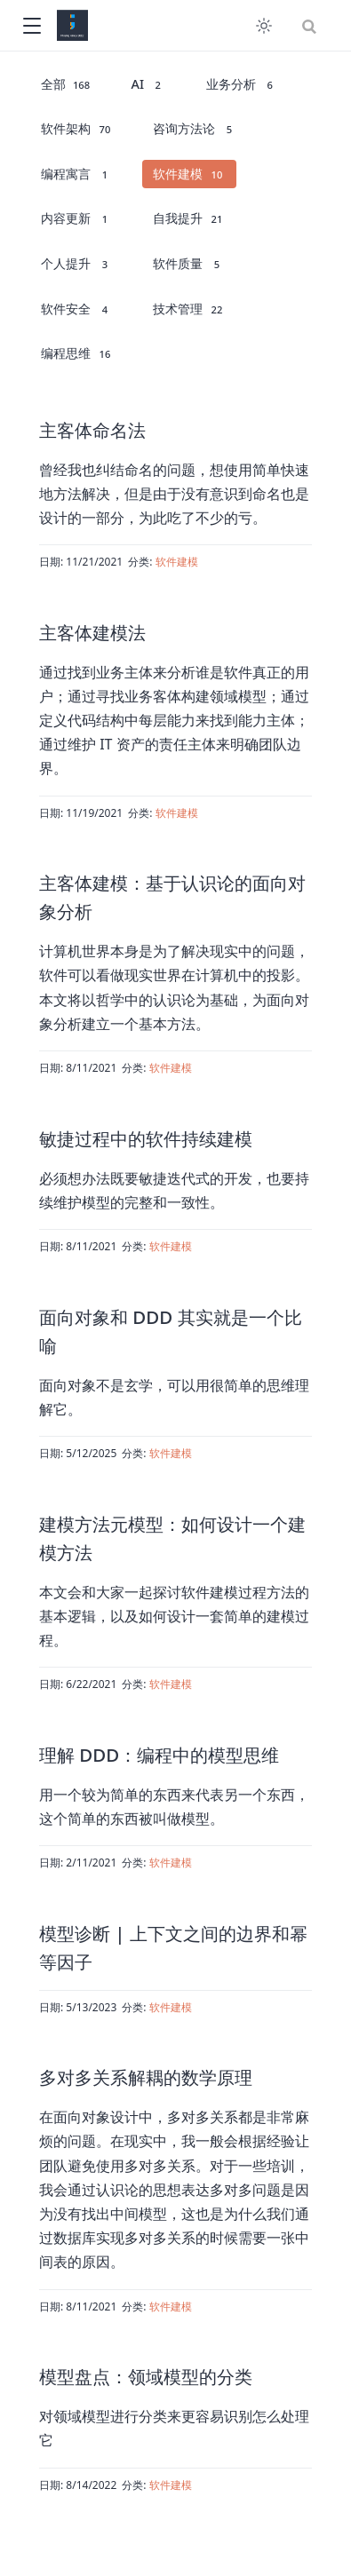 This screenshot has width=351, height=2576. What do you see at coordinates (92, 429) in the screenshot?
I see `主客体命名法` at bounding box center [92, 429].